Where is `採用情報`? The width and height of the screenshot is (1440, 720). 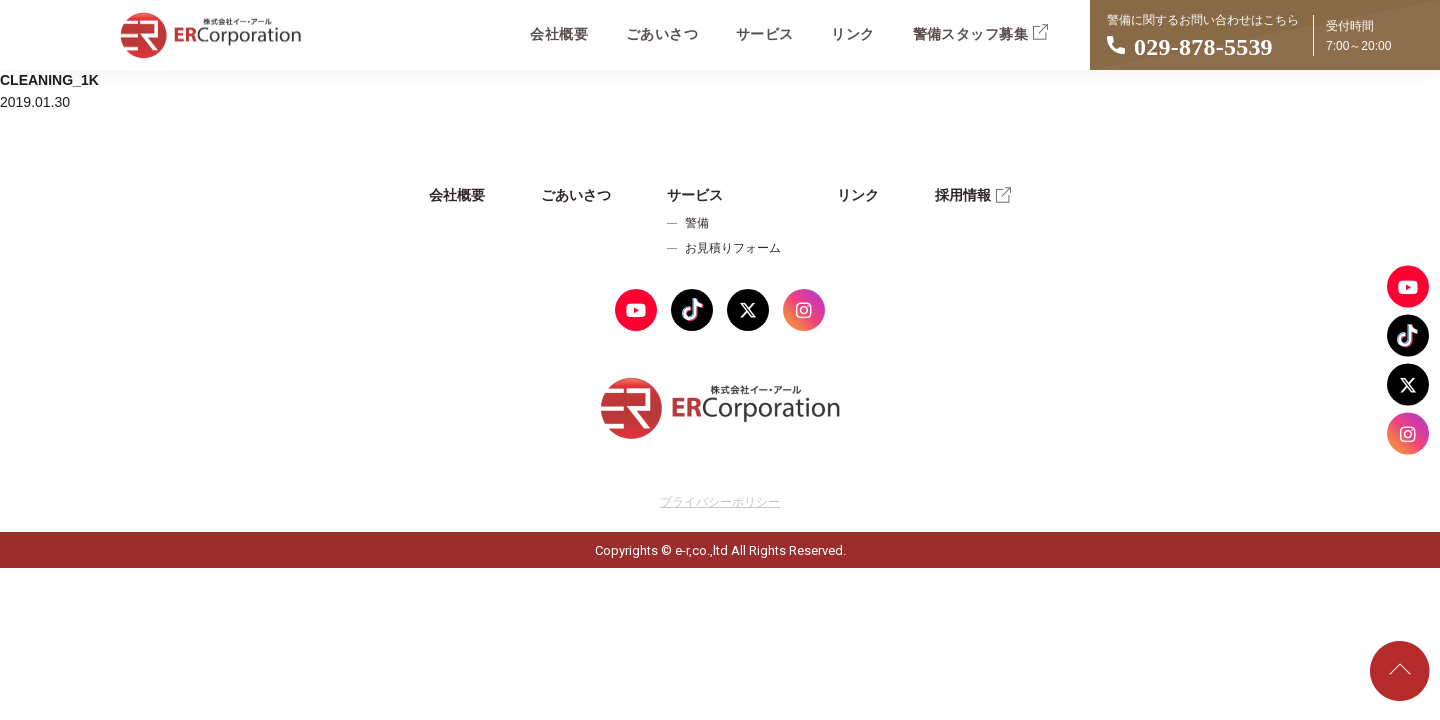
採用情報 is located at coordinates (973, 195).